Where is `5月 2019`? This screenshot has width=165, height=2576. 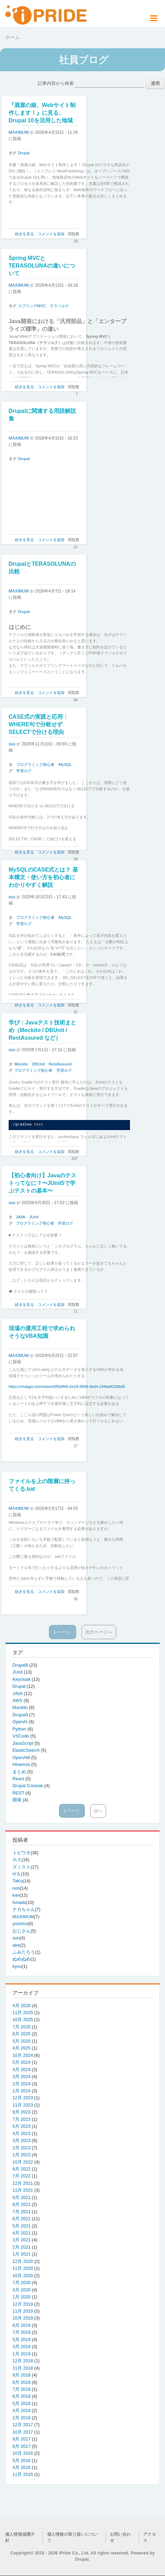
5月 2019 is located at coordinates (21, 2339).